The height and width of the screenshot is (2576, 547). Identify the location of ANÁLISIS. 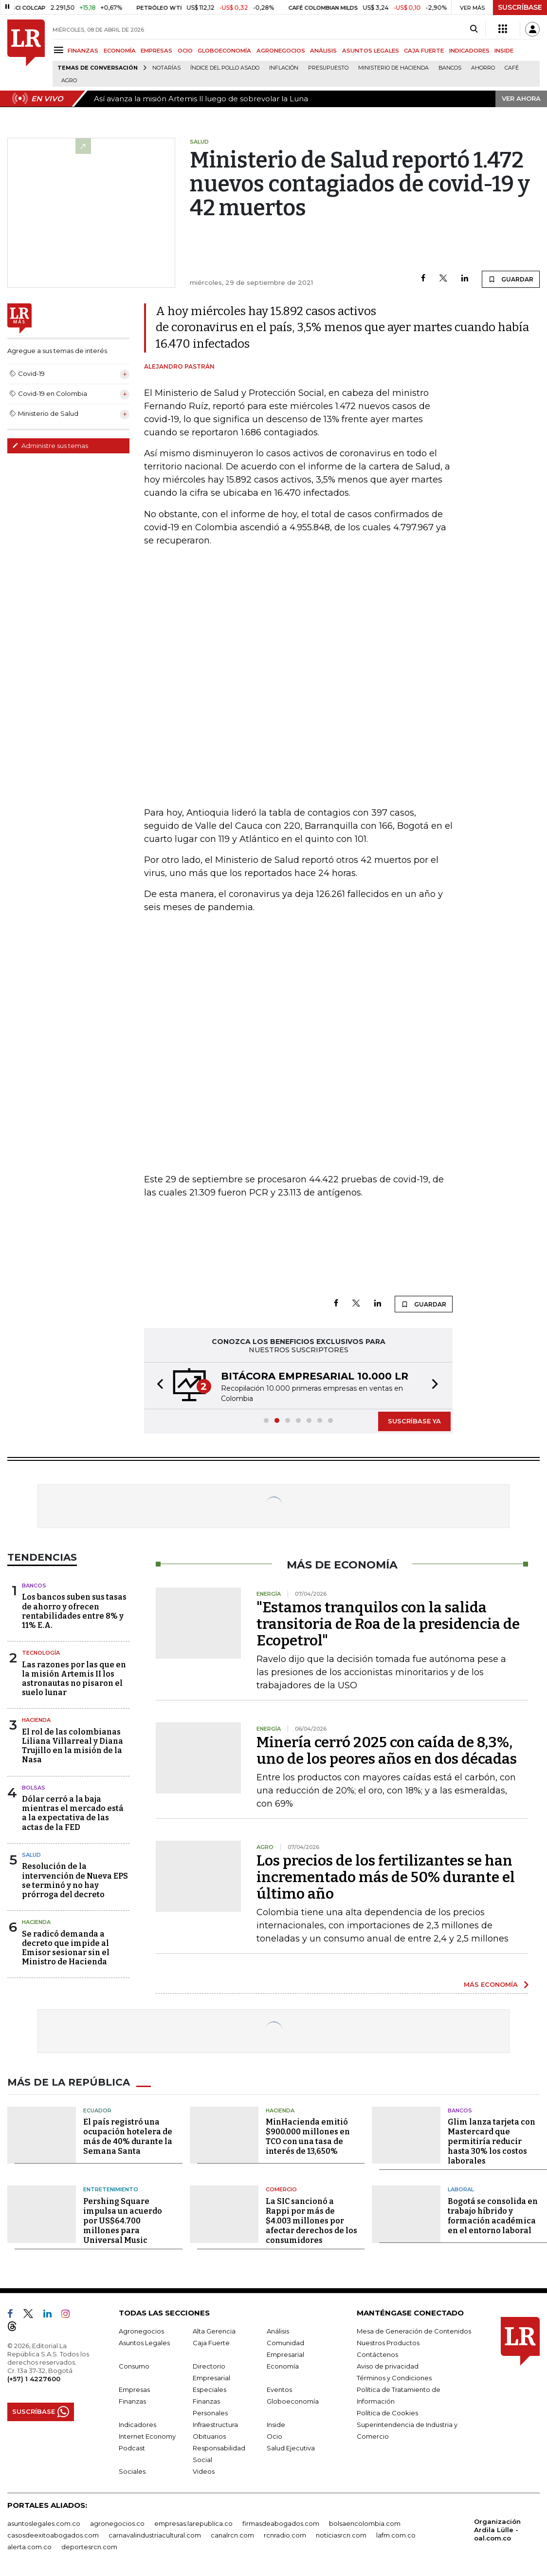
(323, 50).